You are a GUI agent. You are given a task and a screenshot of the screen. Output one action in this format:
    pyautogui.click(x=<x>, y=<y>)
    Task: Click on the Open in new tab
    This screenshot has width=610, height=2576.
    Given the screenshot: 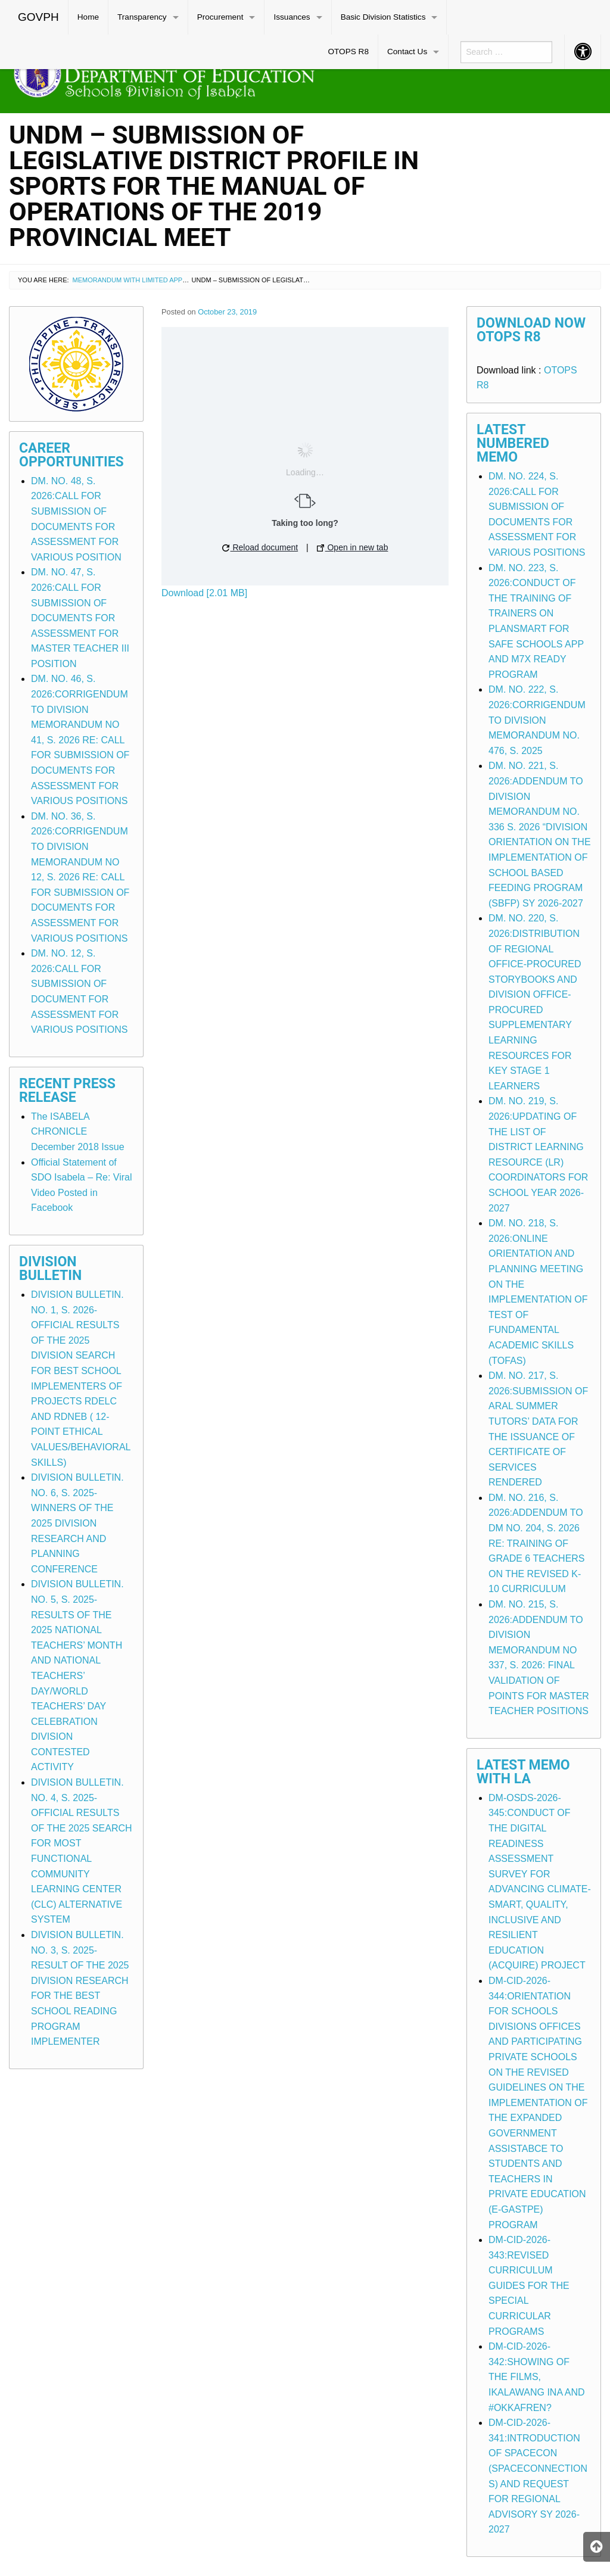 What is the action you would take?
    pyautogui.click(x=352, y=547)
    